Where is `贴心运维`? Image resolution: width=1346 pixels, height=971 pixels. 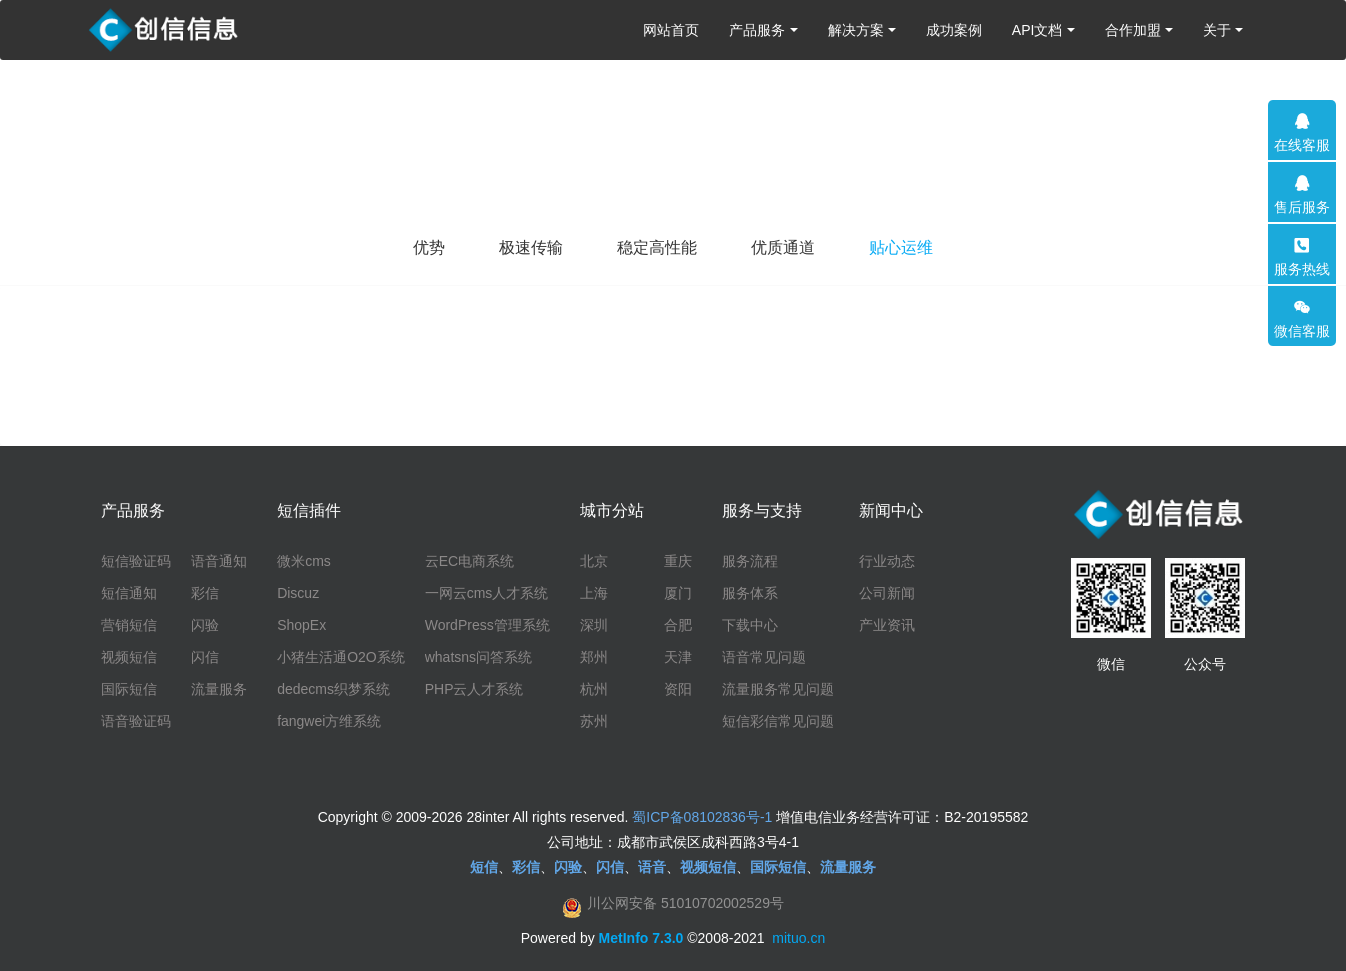 贴心运维 is located at coordinates (901, 247).